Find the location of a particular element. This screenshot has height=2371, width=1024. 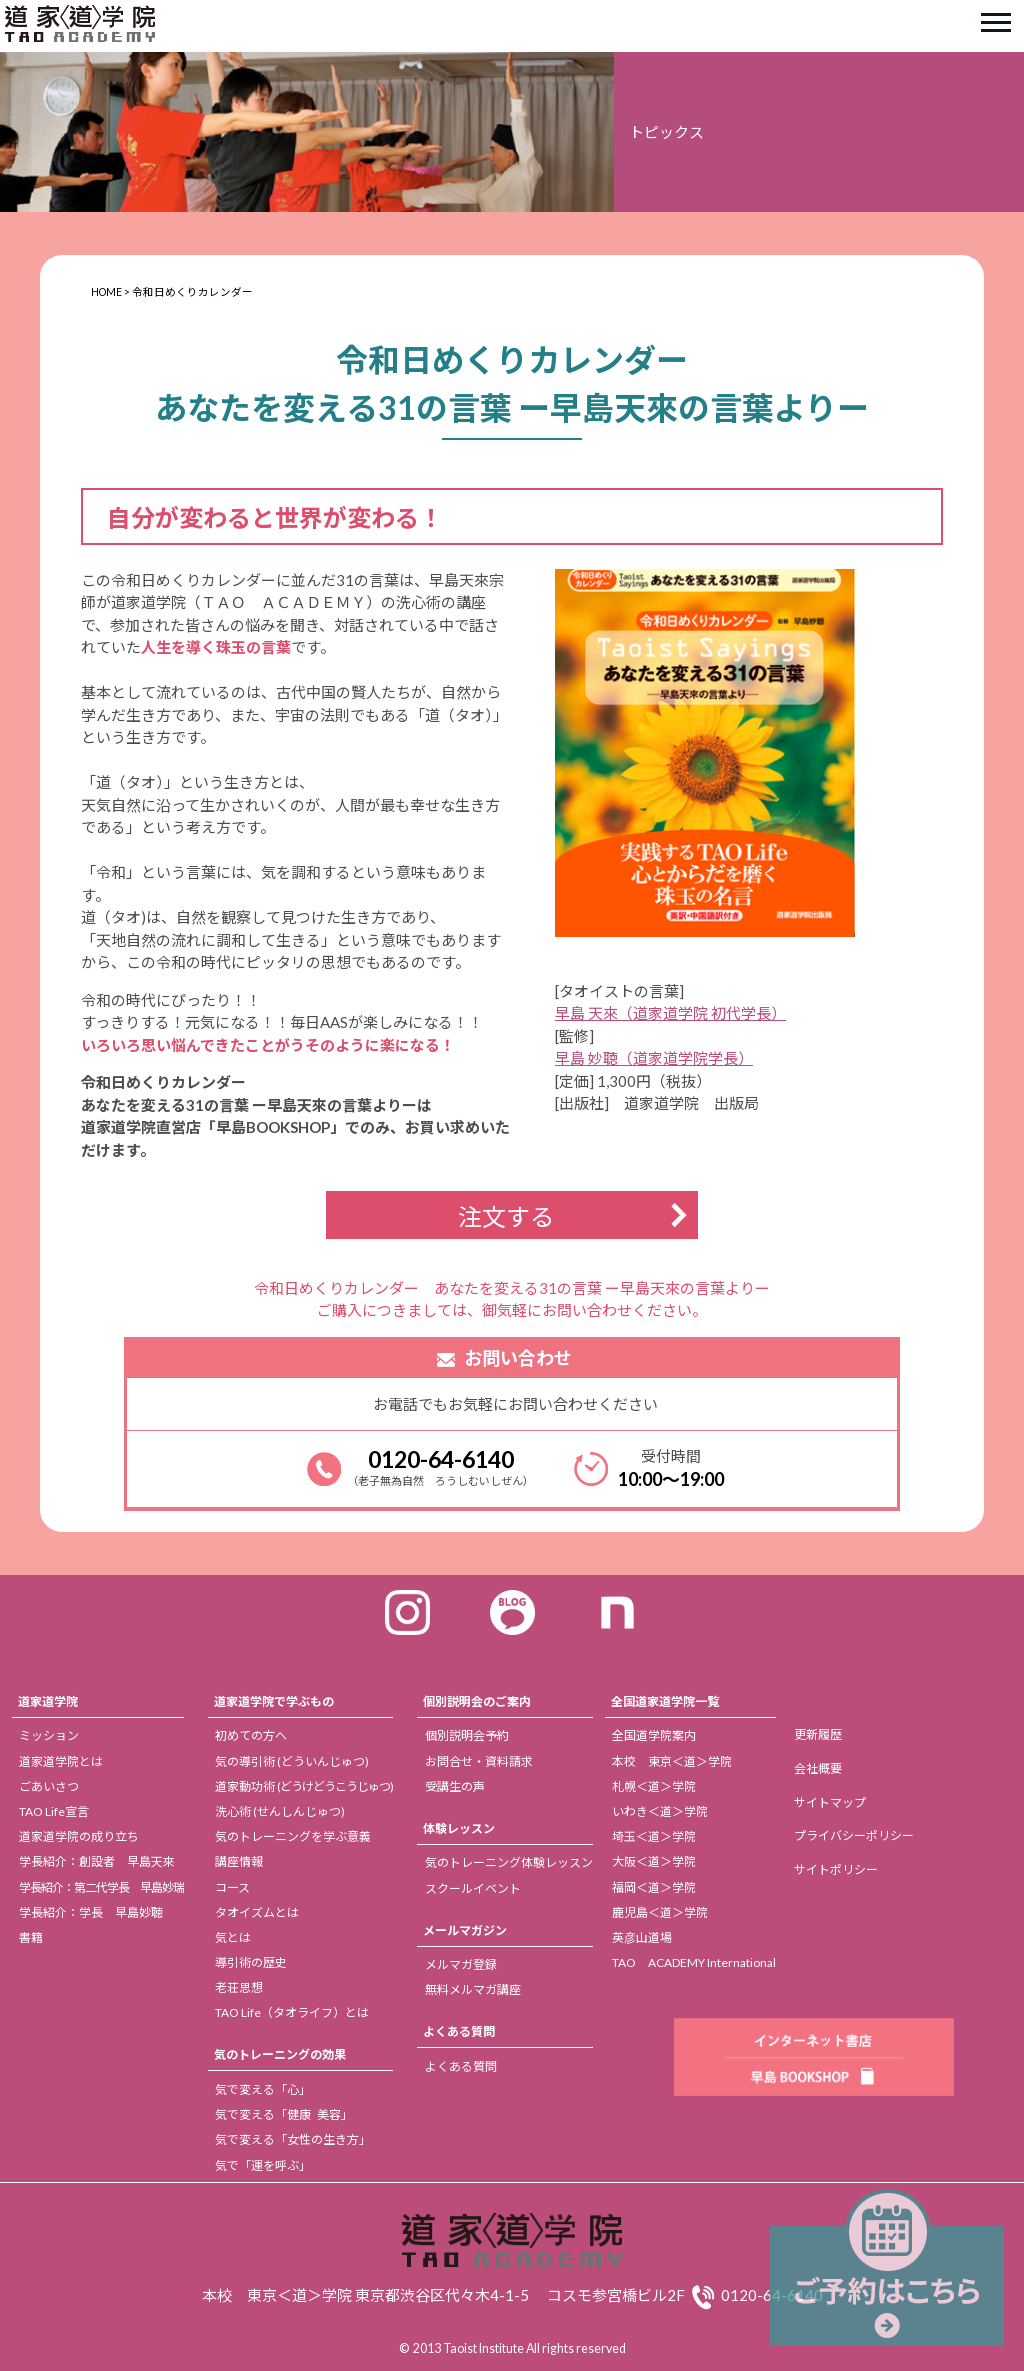

メルマガ登録 is located at coordinates (461, 1964).